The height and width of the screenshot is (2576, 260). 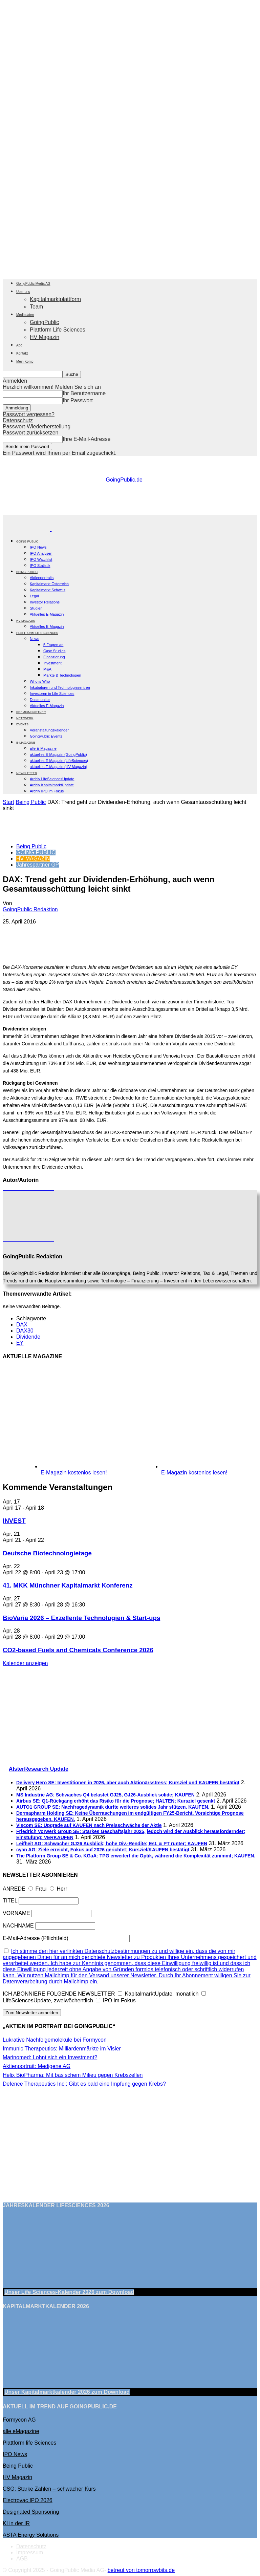 I want to click on Team, so click(x=36, y=307).